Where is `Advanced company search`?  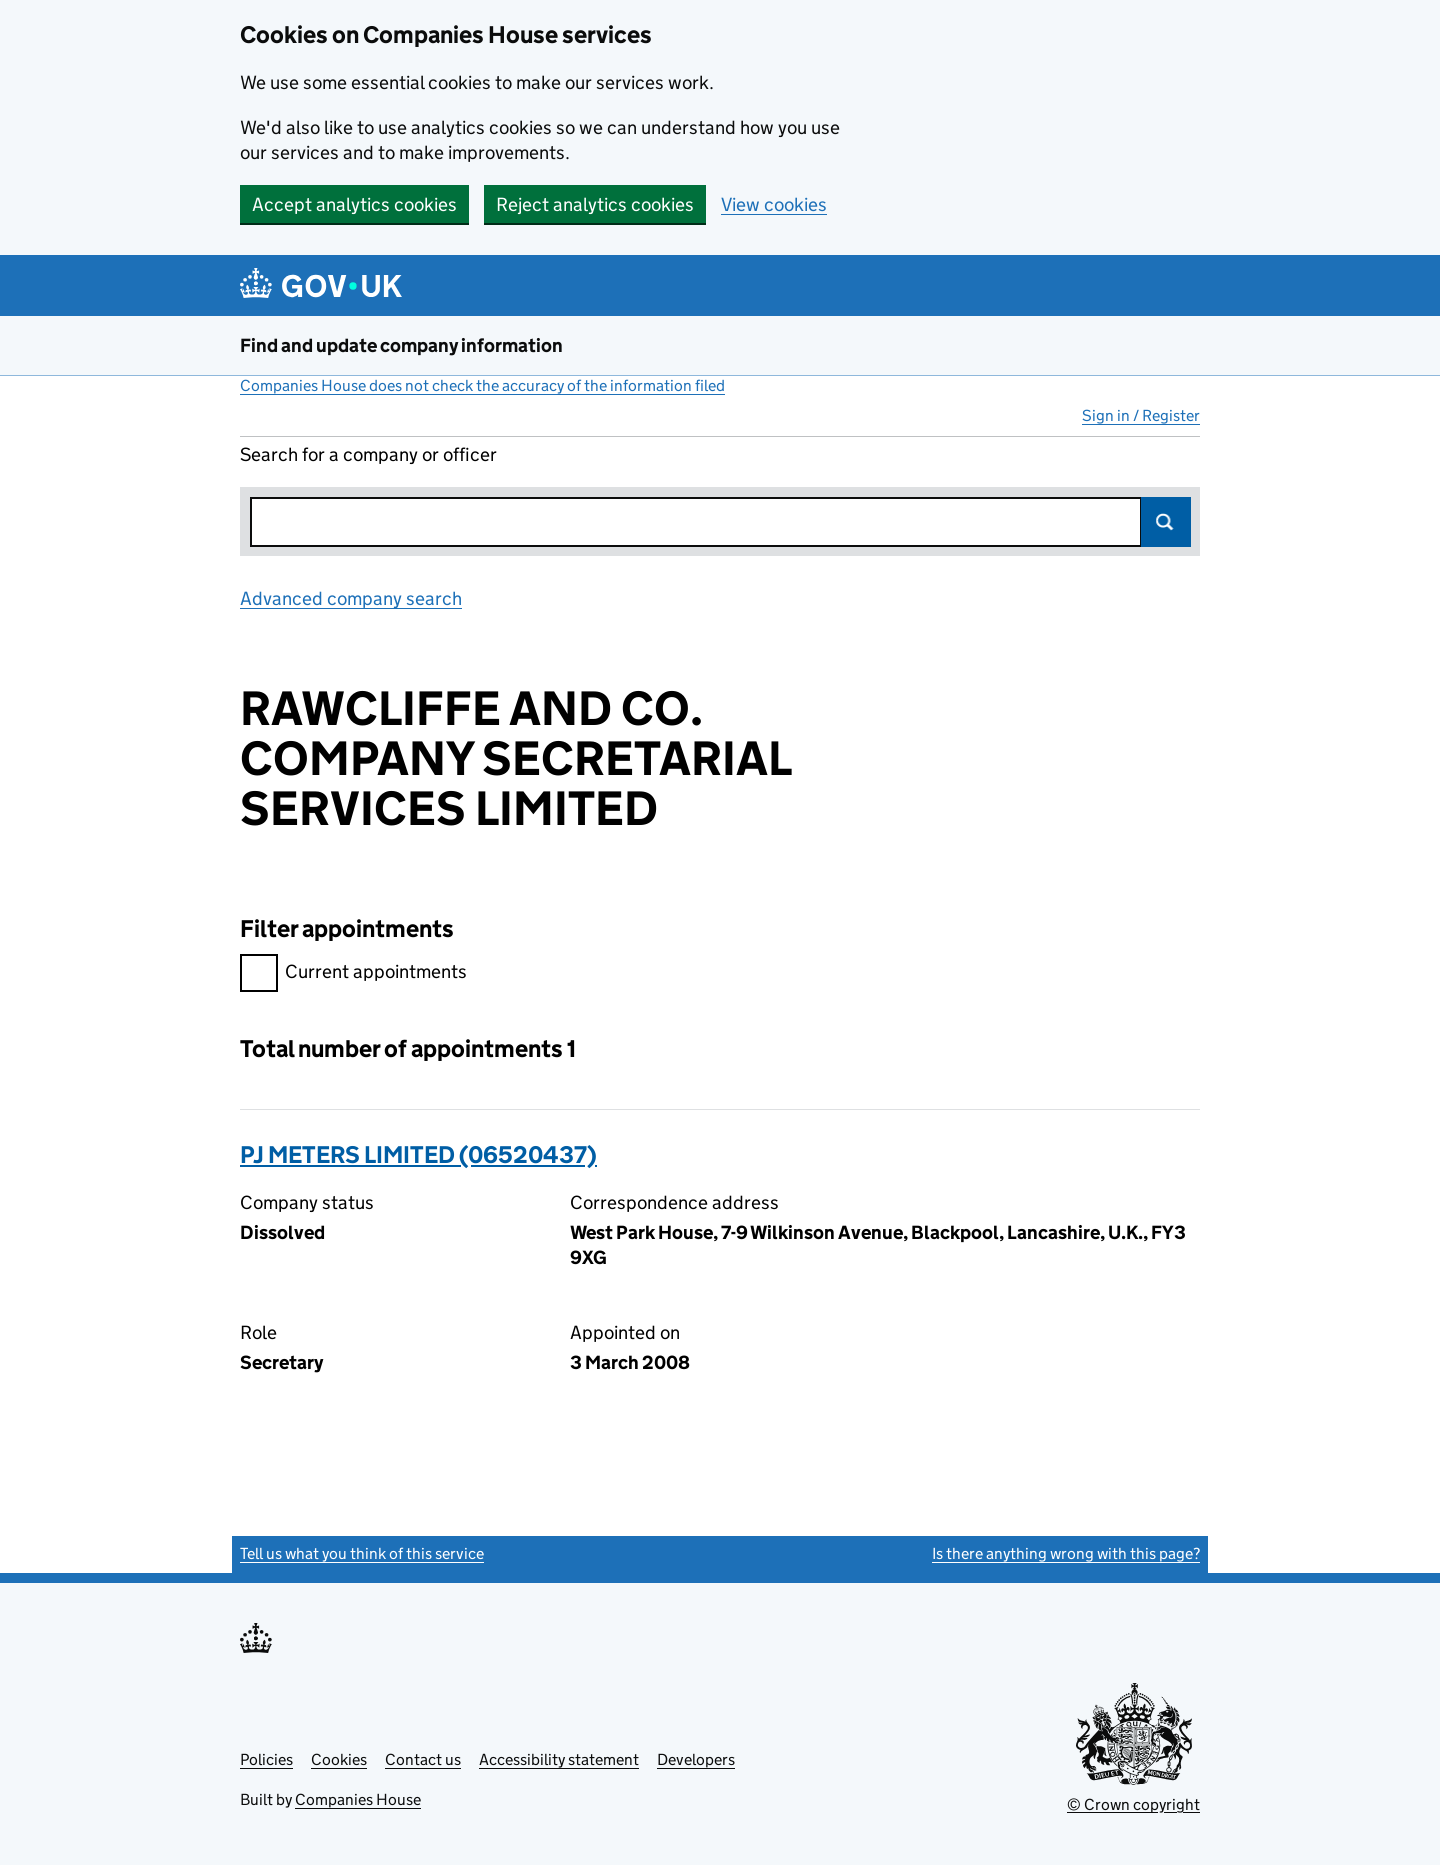 Advanced company search is located at coordinates (351, 598).